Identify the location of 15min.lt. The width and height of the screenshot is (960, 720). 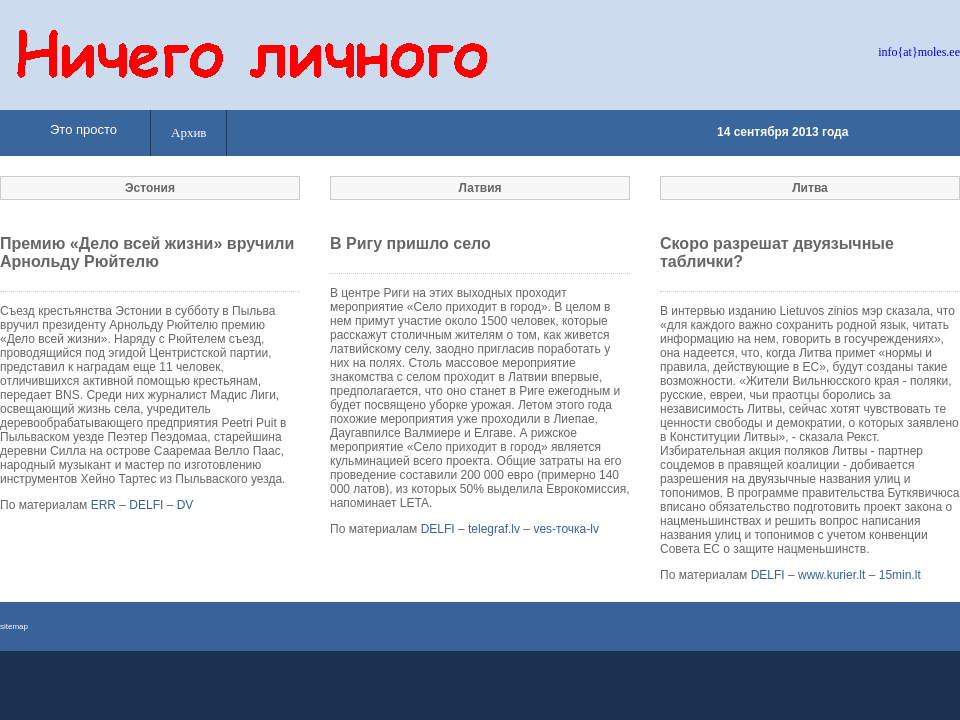
(900, 575).